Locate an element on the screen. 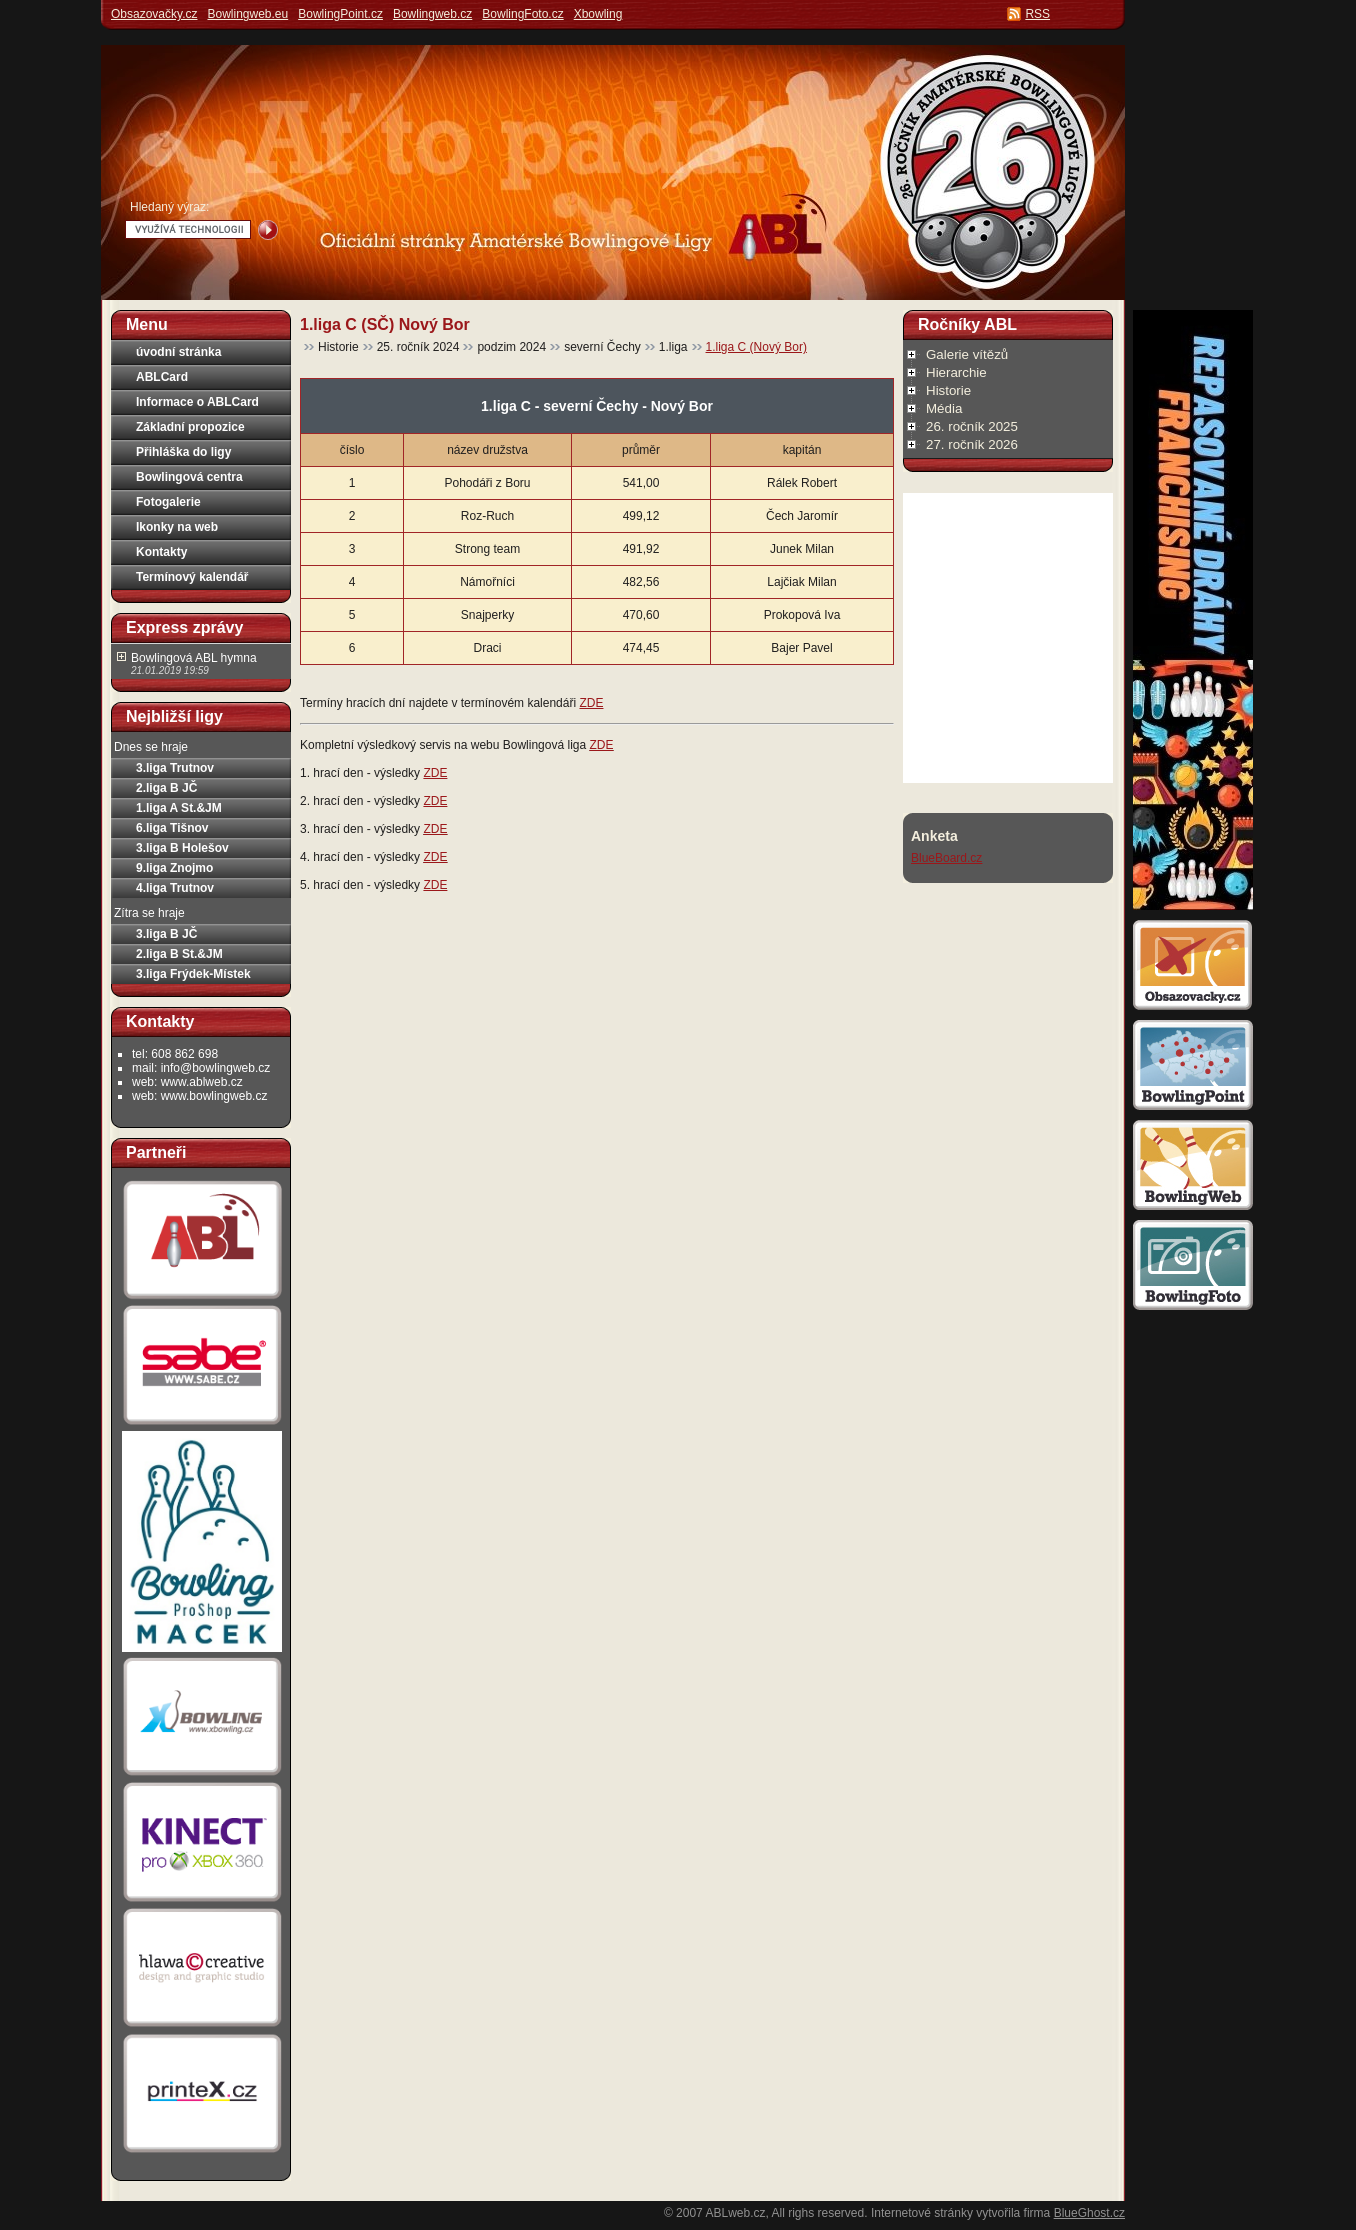 The image size is (1356, 2230). Bowlingweb.cz is located at coordinates (432, 14).